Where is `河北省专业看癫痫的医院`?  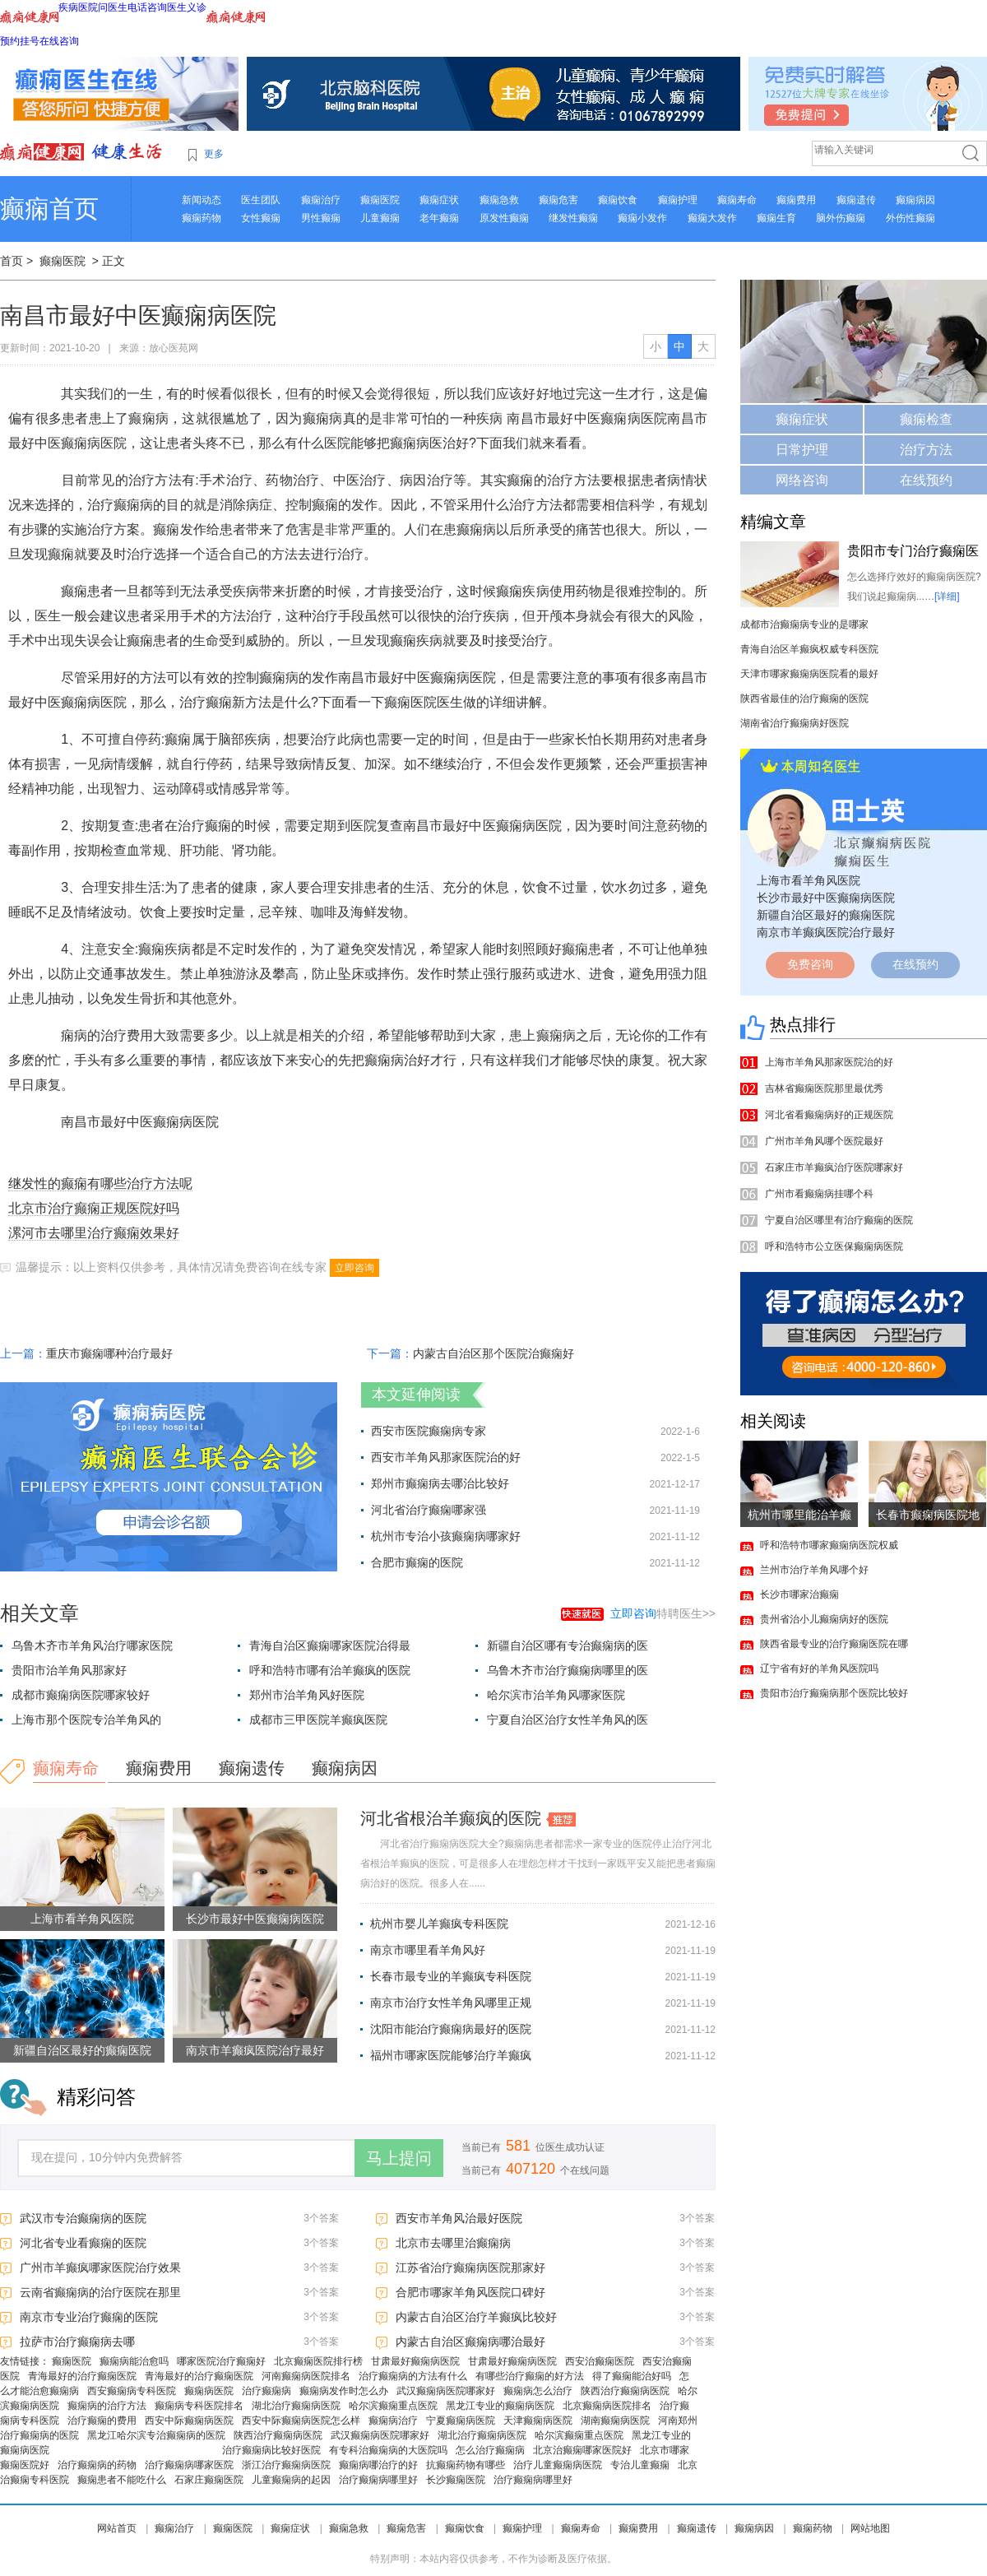 河北省专业看癫痫的医院 is located at coordinates (83, 2242).